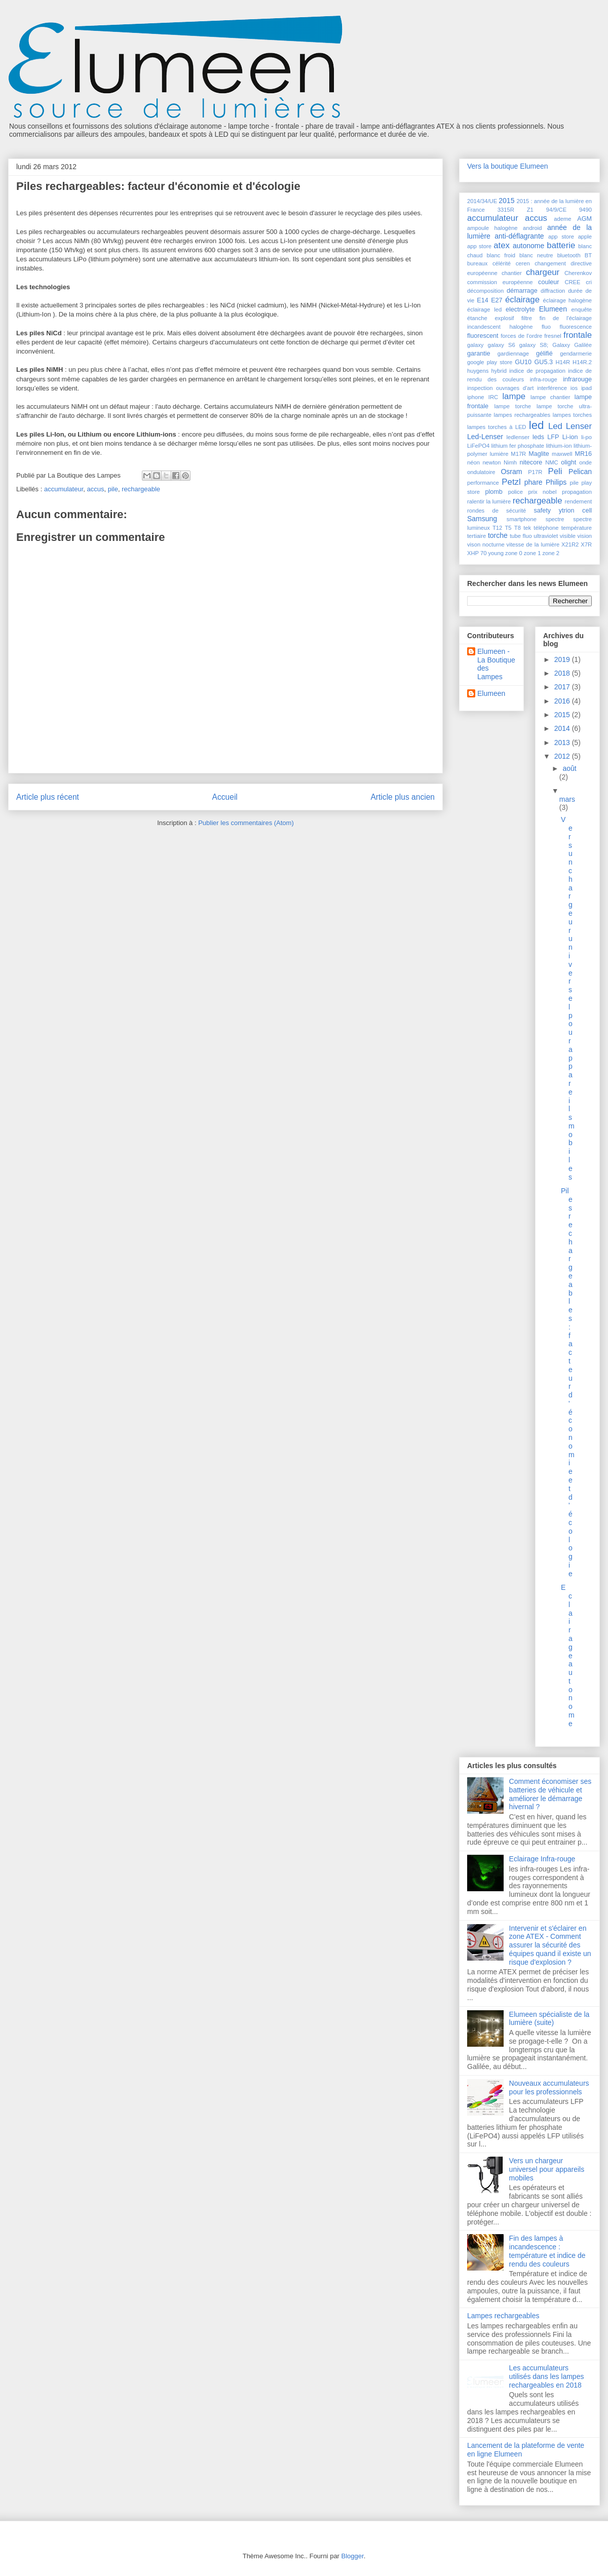  What do you see at coordinates (508, 528) in the screenshot?
I see `T5` at bounding box center [508, 528].